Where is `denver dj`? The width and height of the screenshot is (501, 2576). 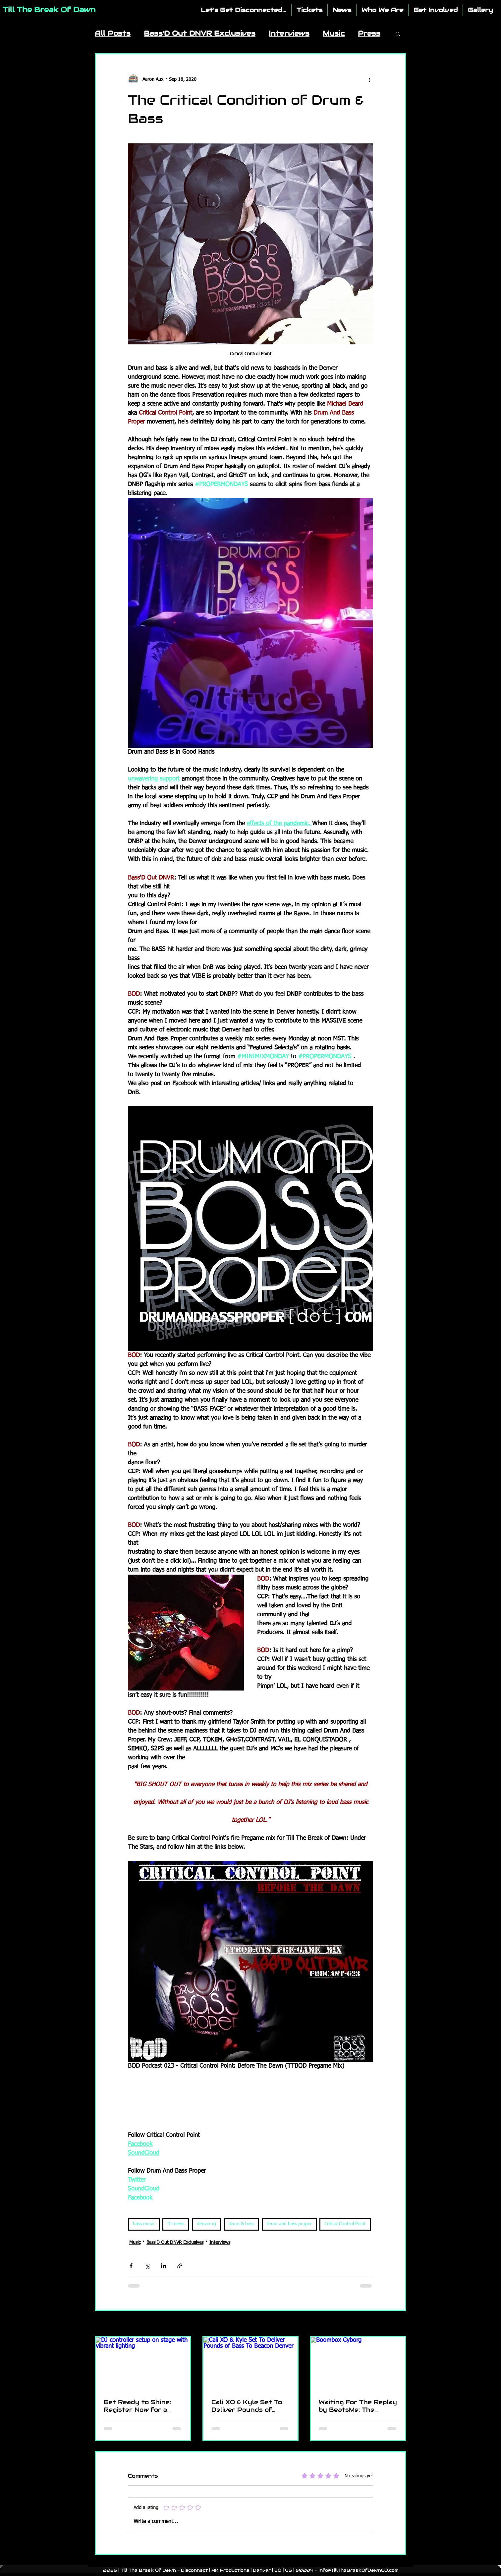
denver dj is located at coordinates (206, 2224).